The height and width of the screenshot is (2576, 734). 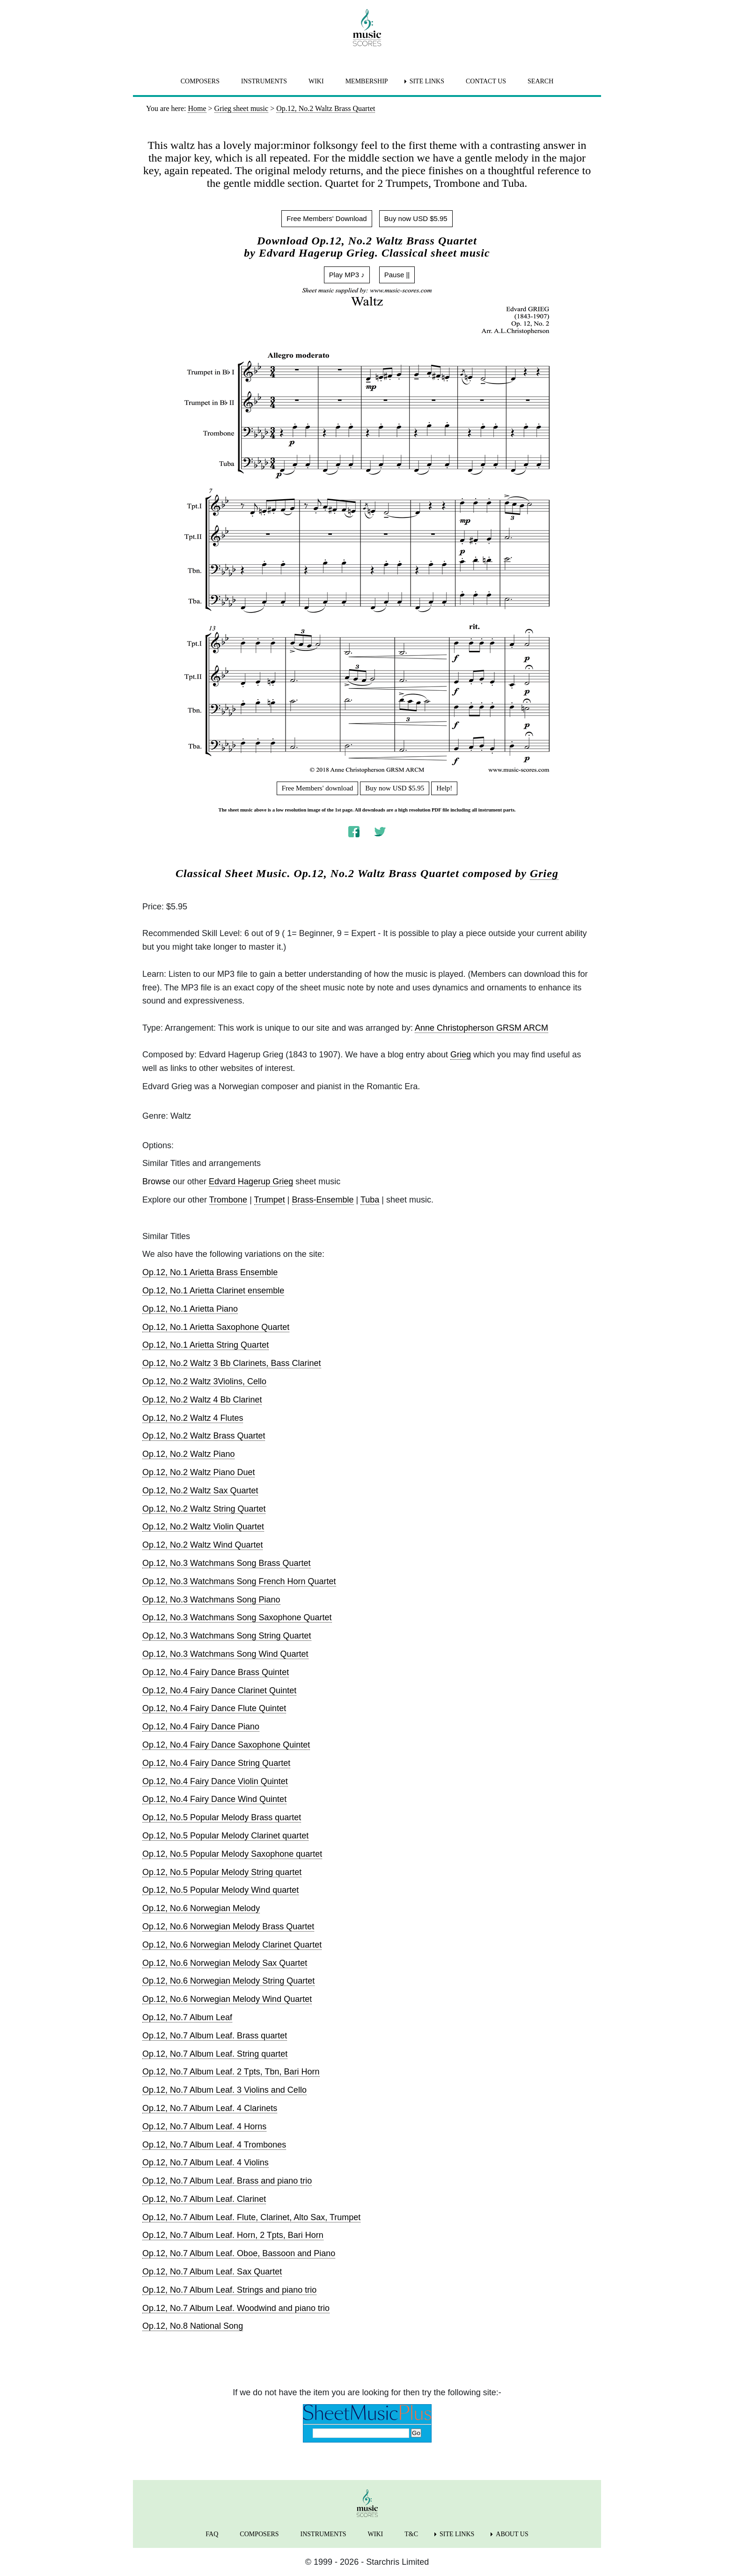 I want to click on Op.12, No.6 Norwegian Melody Wind Quartet, so click(x=227, y=1999).